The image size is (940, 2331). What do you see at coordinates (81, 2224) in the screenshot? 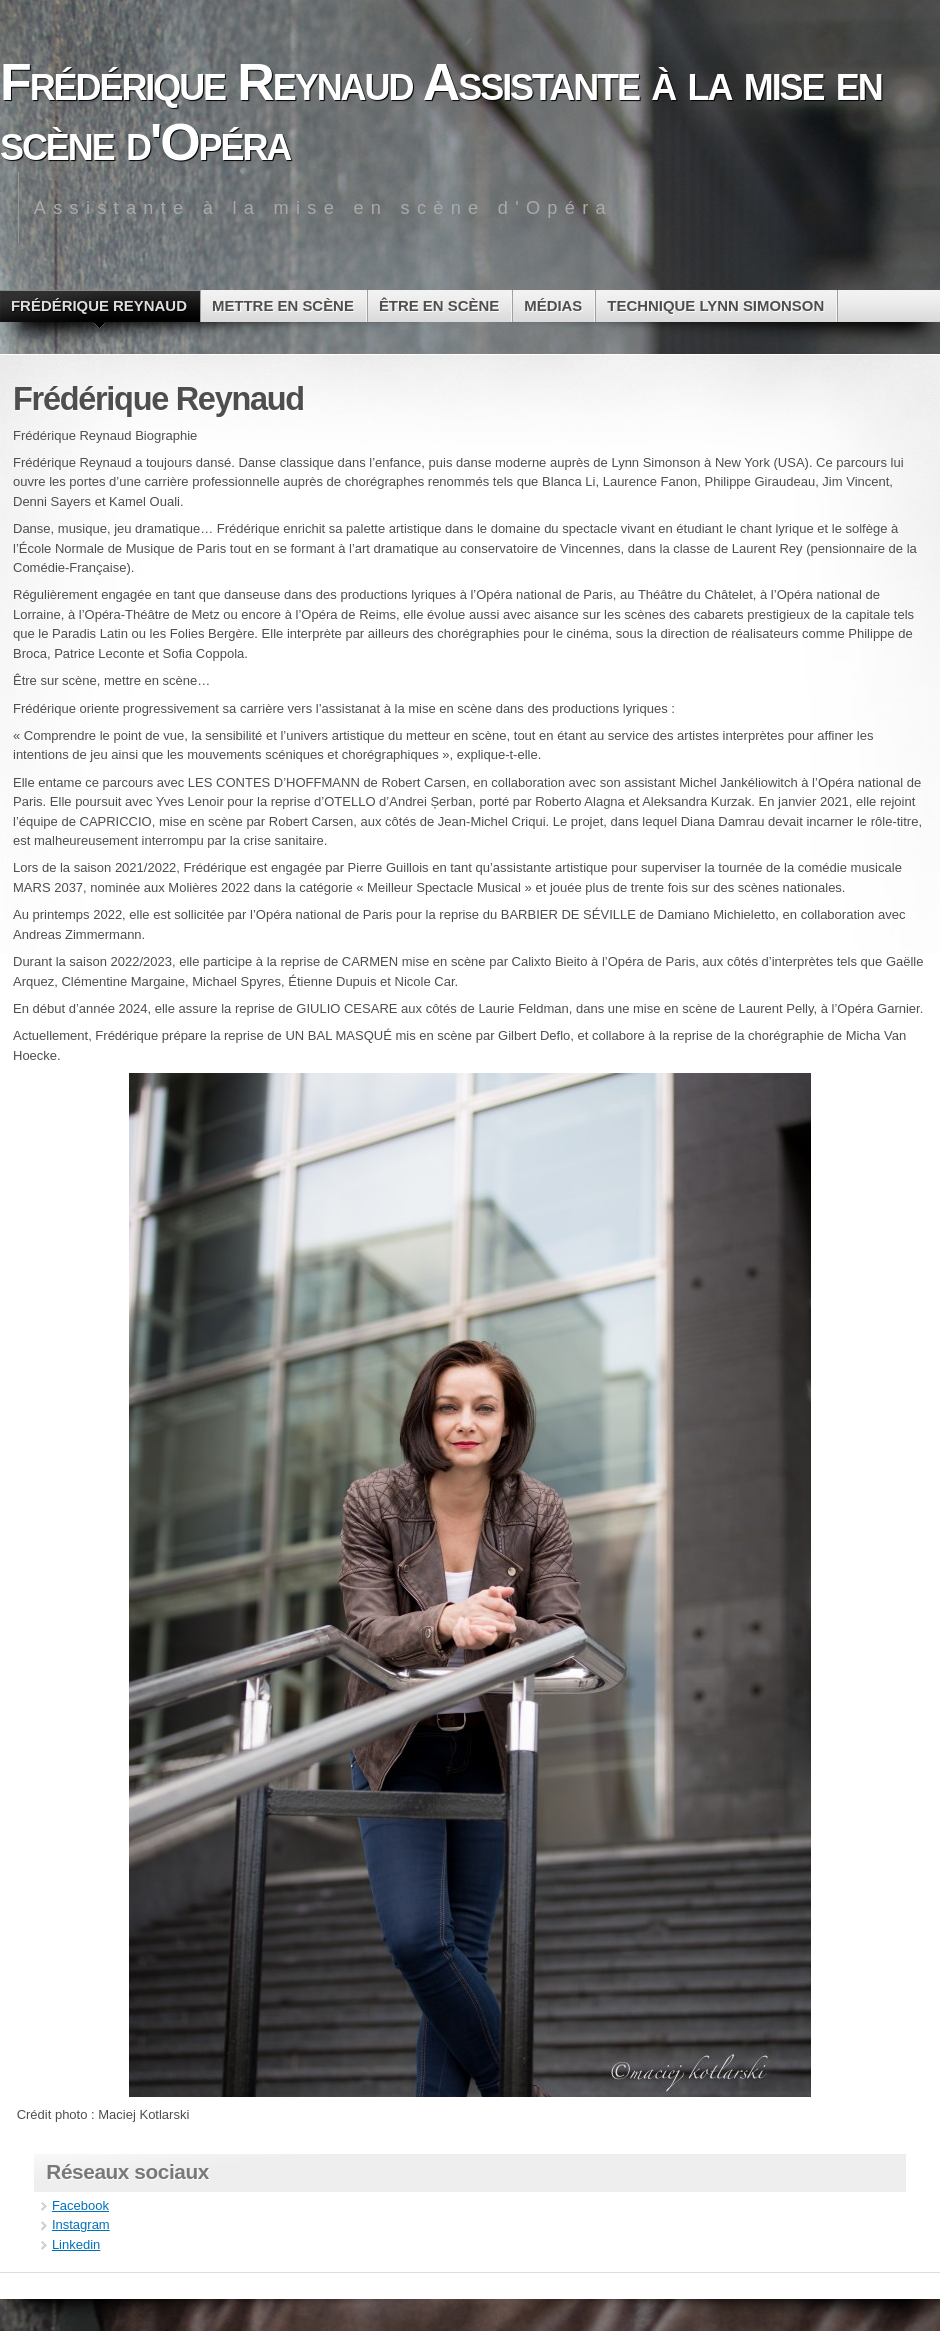
I see `Instagram` at bounding box center [81, 2224].